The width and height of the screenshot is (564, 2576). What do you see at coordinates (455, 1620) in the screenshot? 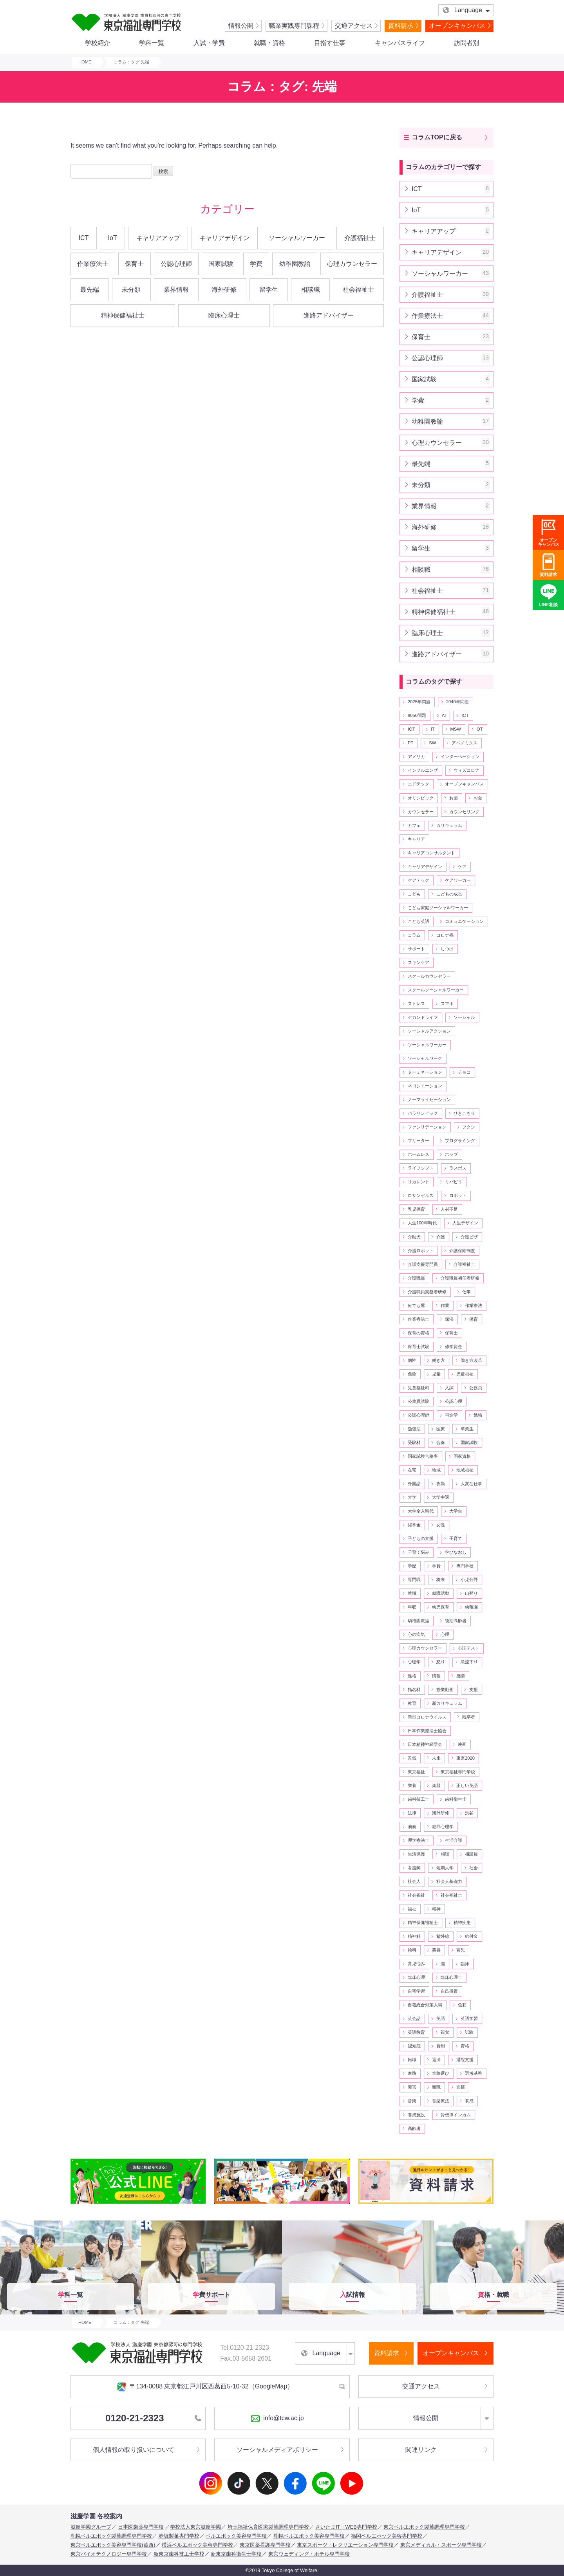
I see `後期高齢者` at bounding box center [455, 1620].